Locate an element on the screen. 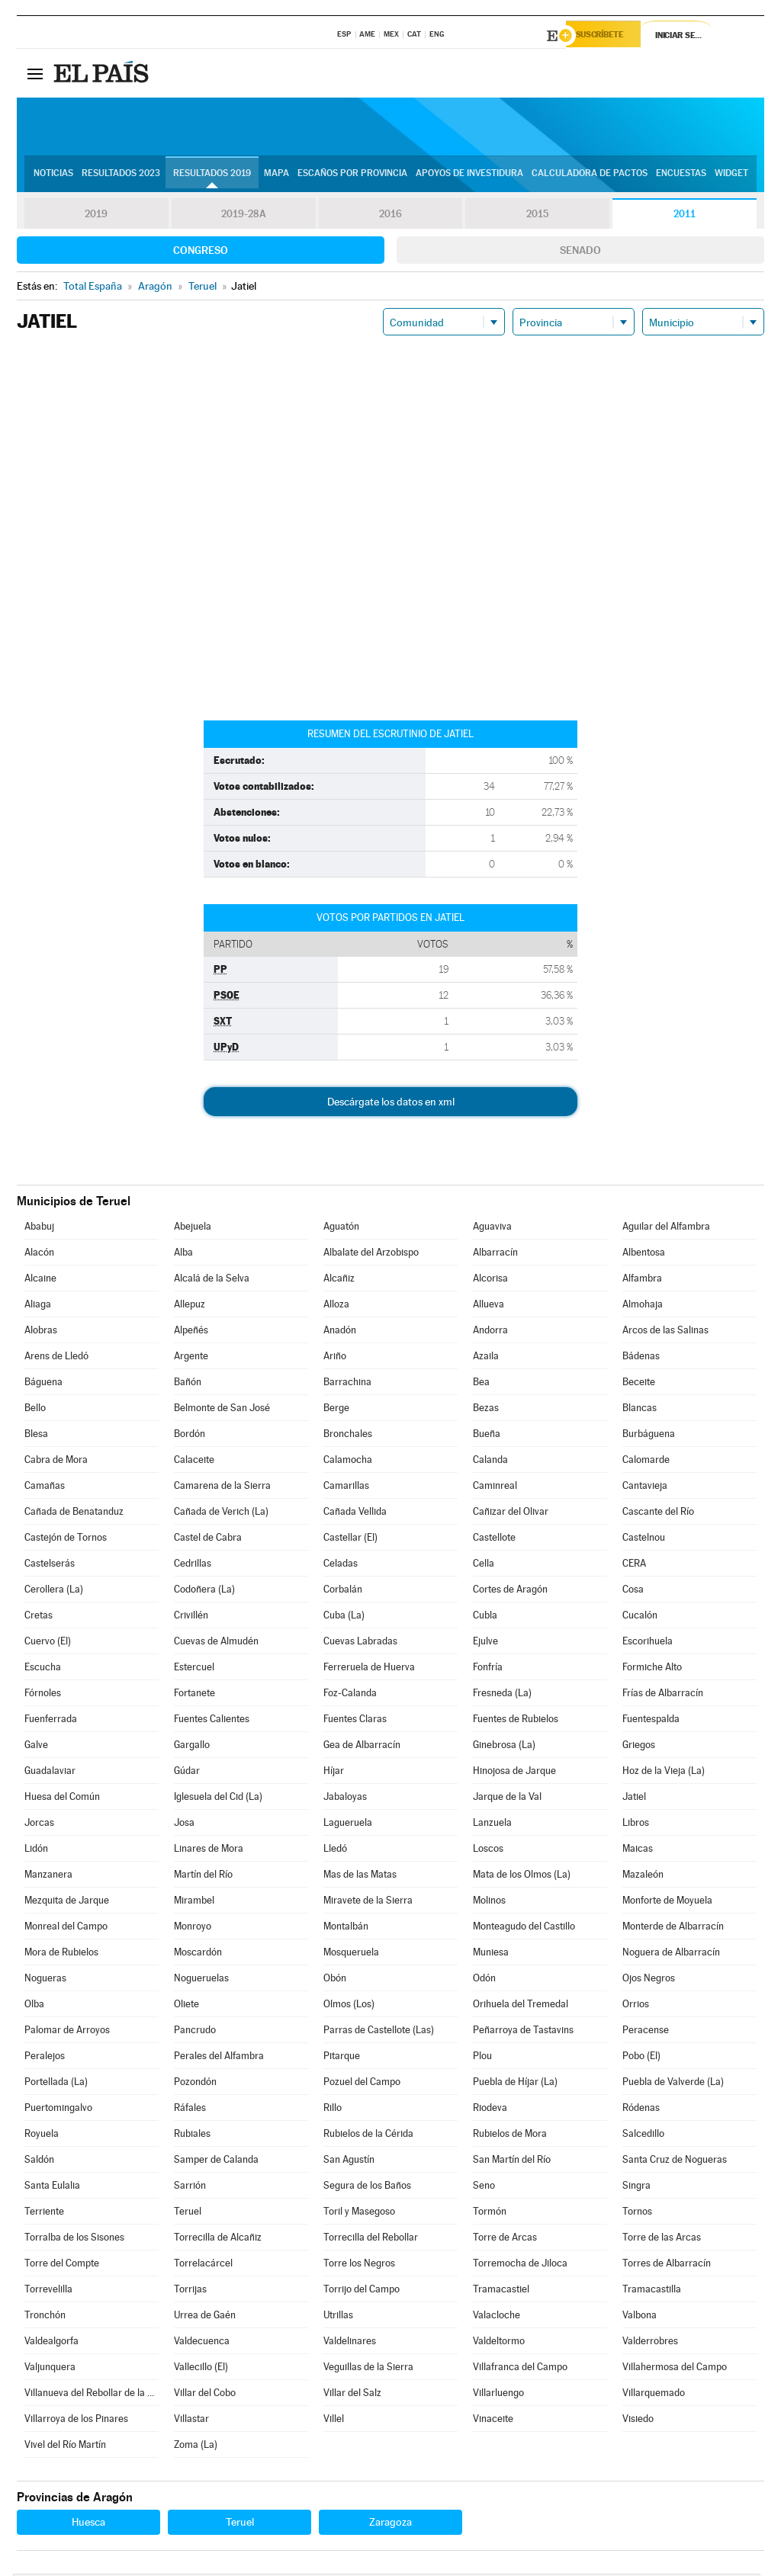 The height and width of the screenshot is (2576, 781). Lledó is located at coordinates (335, 1850).